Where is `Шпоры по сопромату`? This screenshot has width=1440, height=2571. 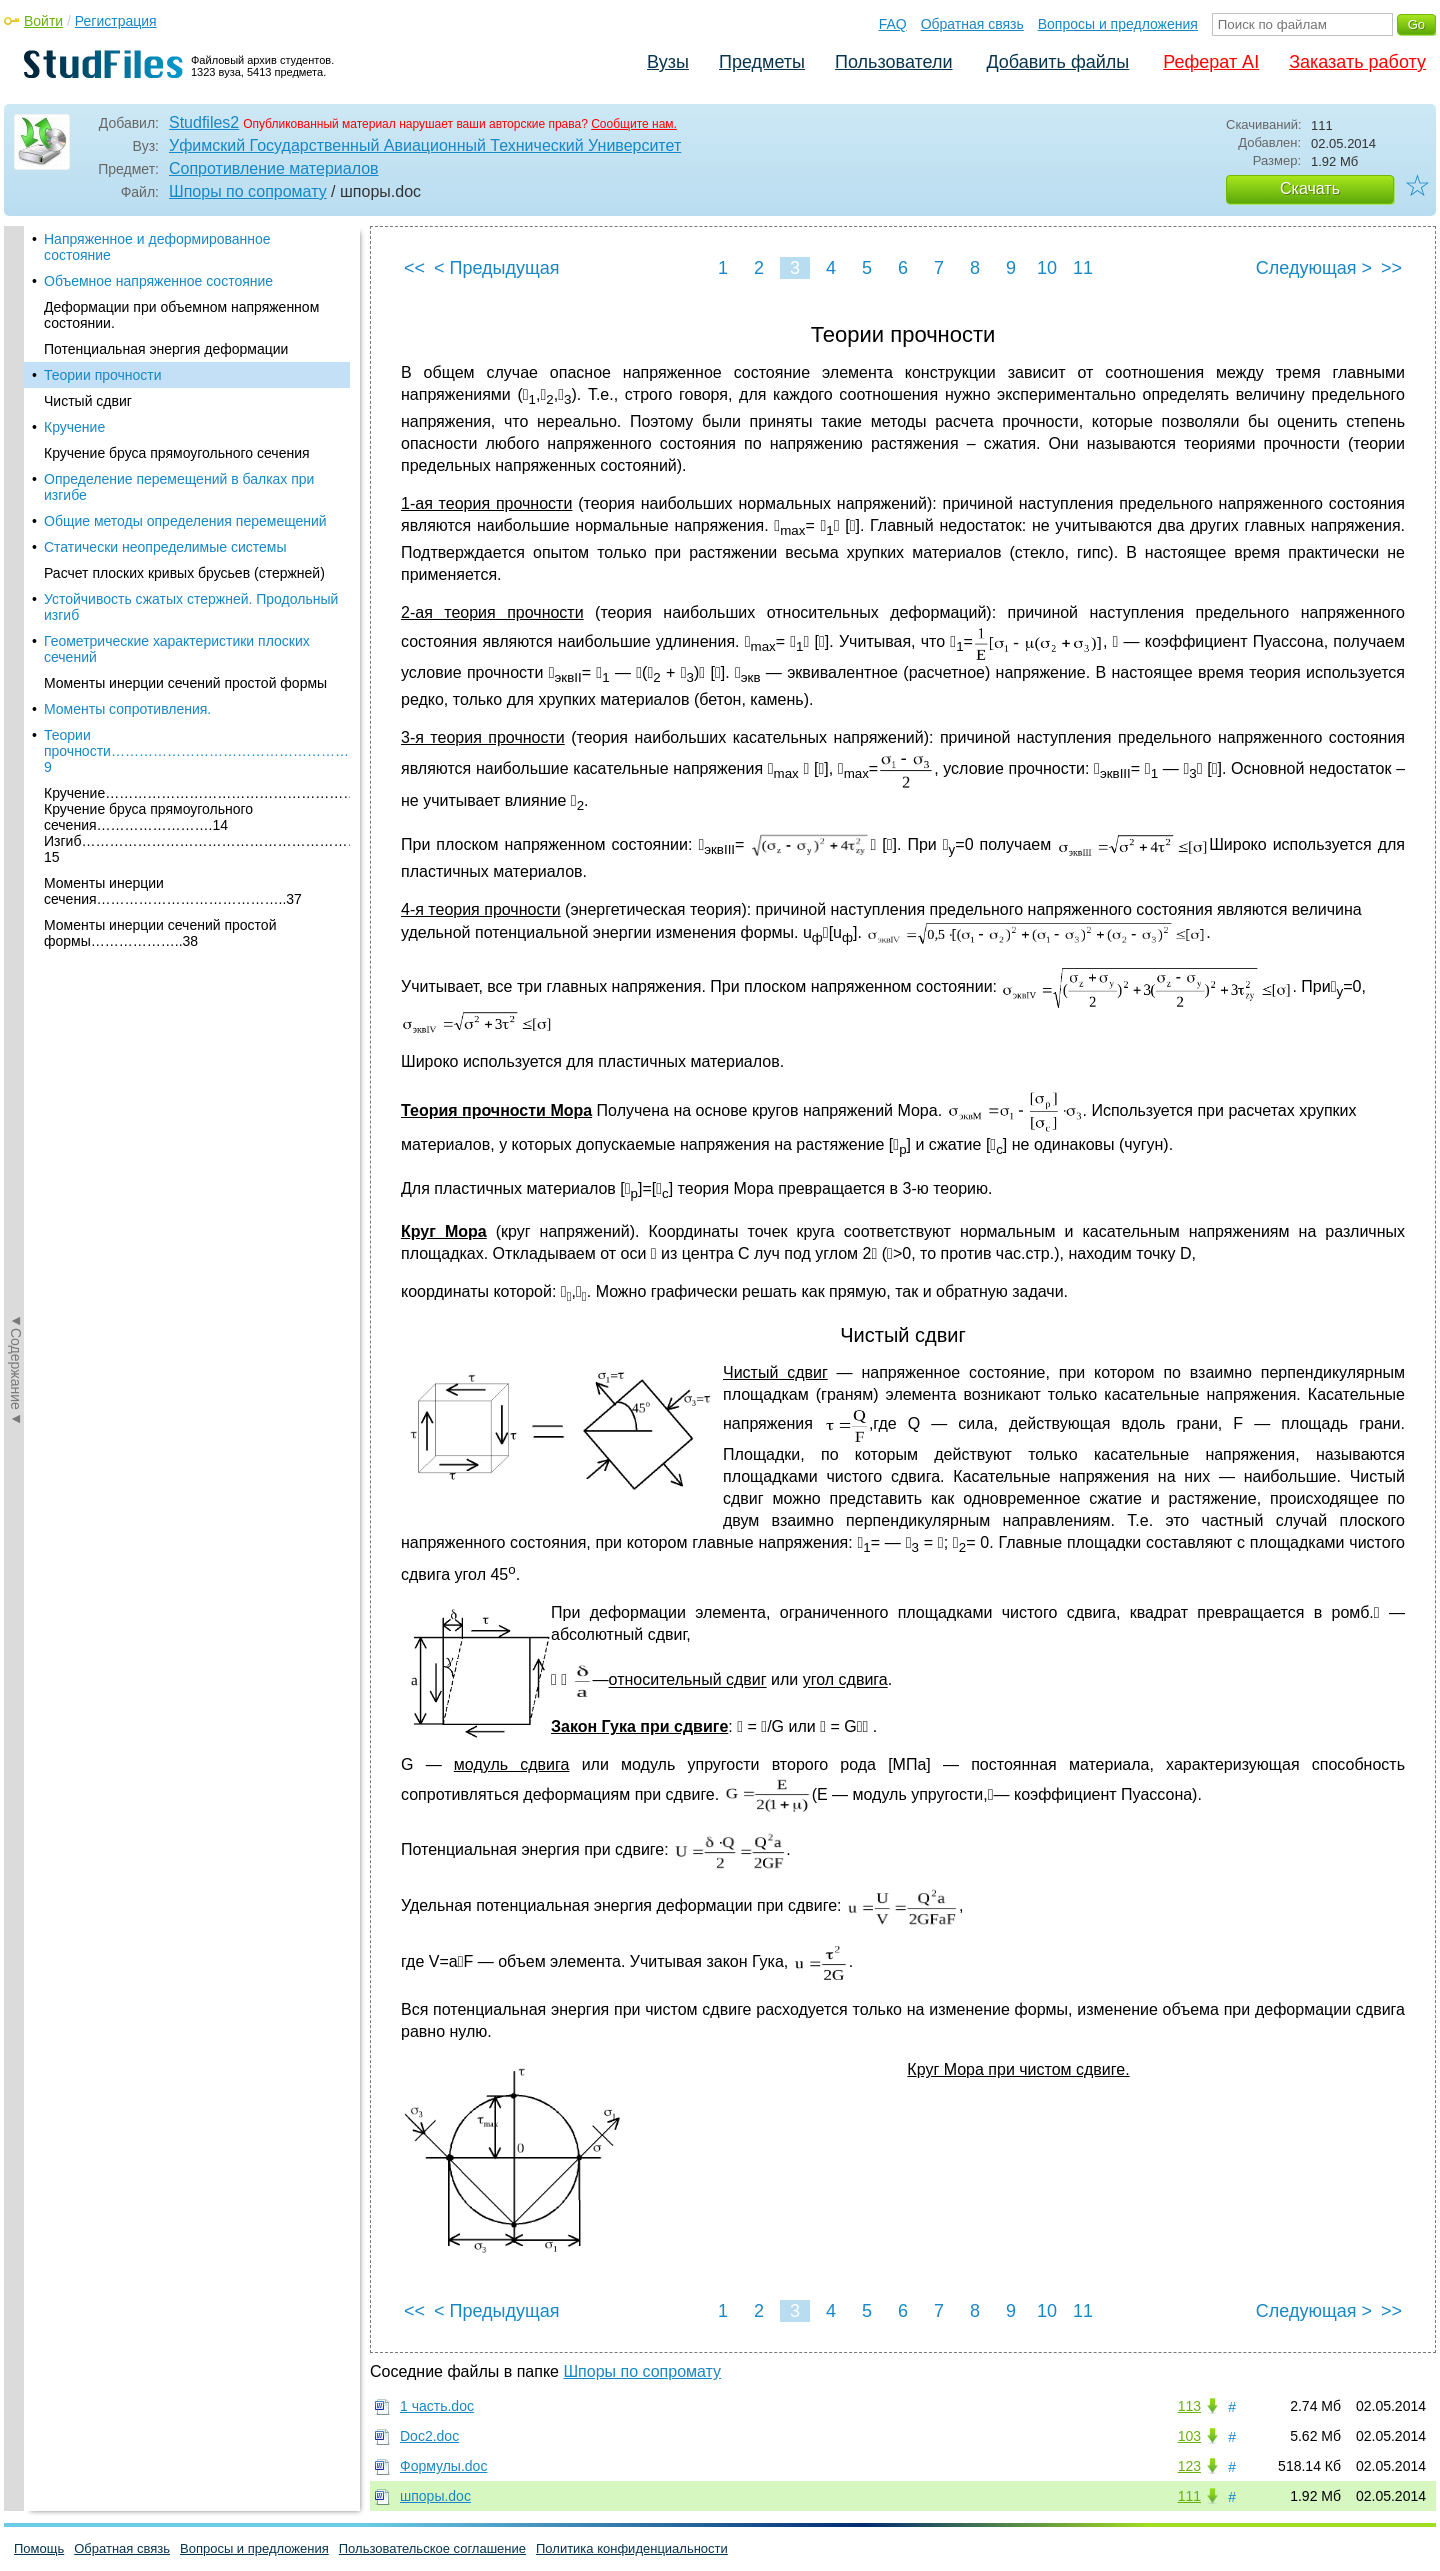 Шпоры по сопромату is located at coordinates (248, 191).